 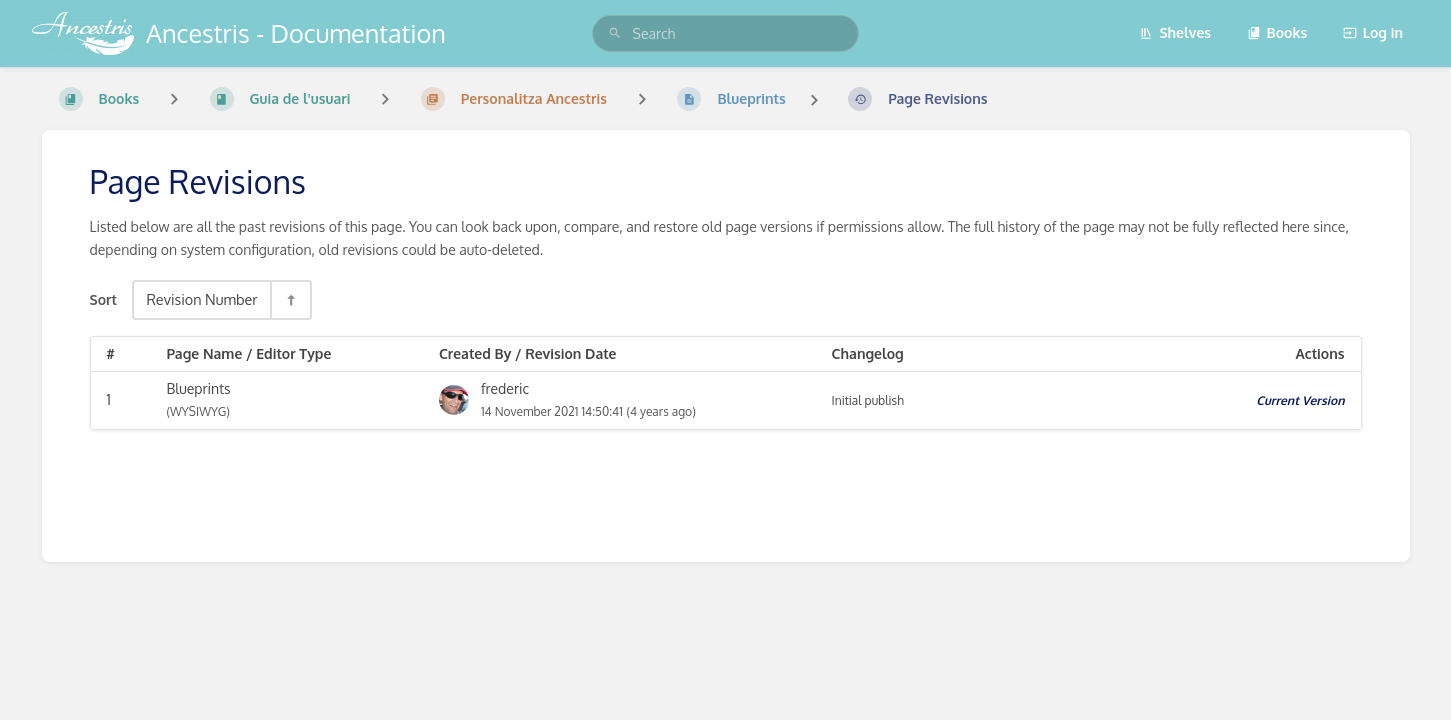 I want to click on [Sort Direction Toggle - Sort Descending], so click(x=290, y=299).